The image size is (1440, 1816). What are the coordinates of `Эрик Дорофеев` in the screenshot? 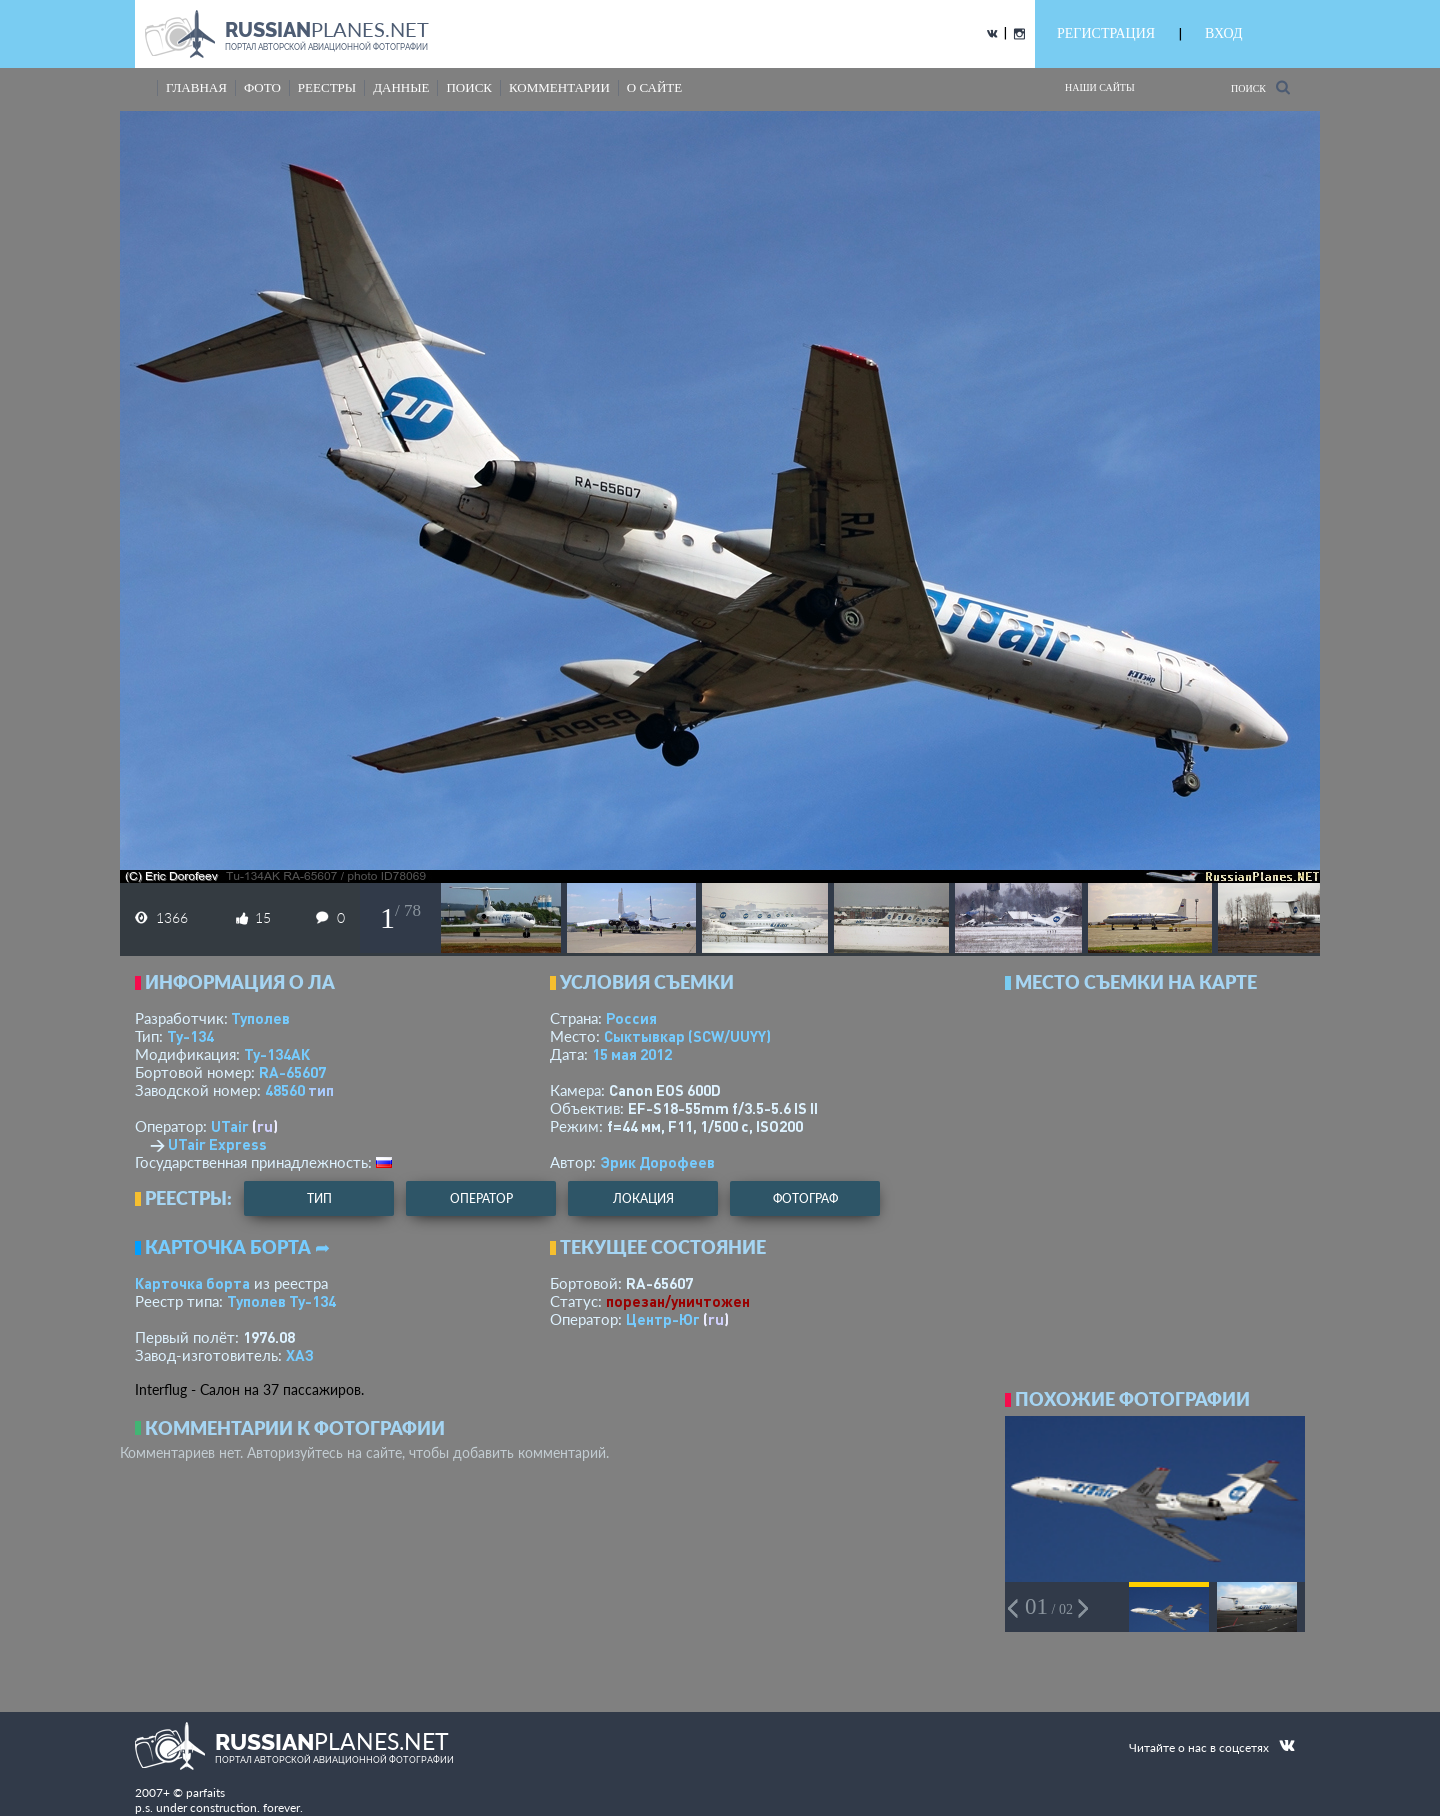 It's located at (657, 1162).